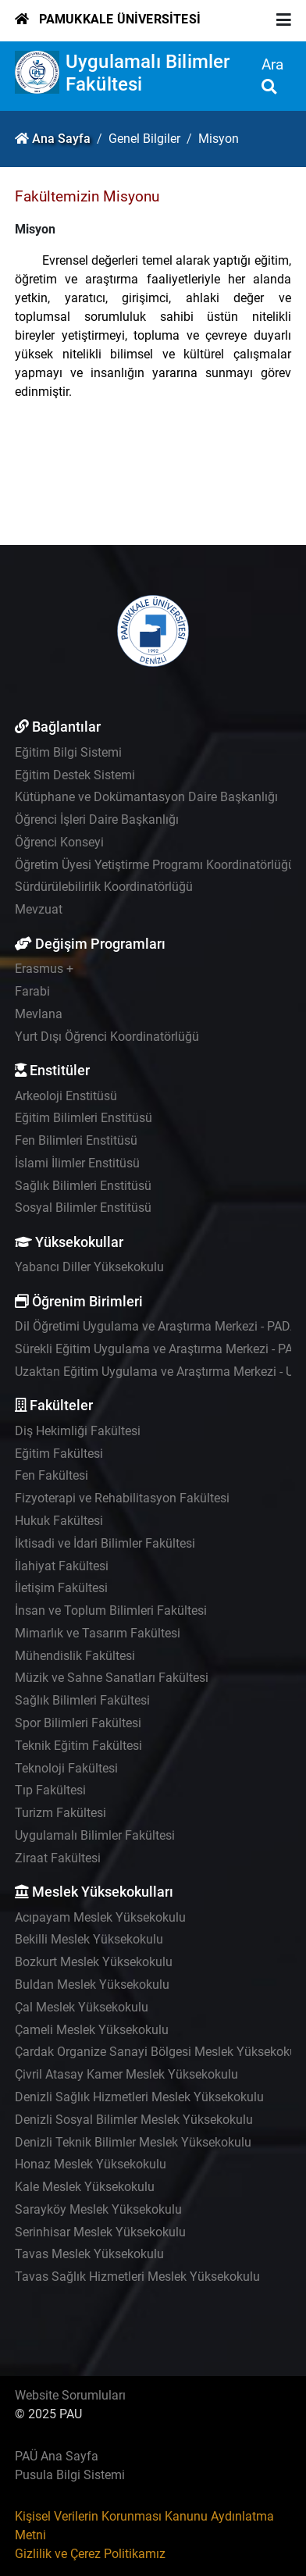 Image resolution: width=306 pixels, height=2576 pixels. What do you see at coordinates (122, 1498) in the screenshot?
I see `Fizyoterapi ve Rehabilitasyon Fakültesi` at bounding box center [122, 1498].